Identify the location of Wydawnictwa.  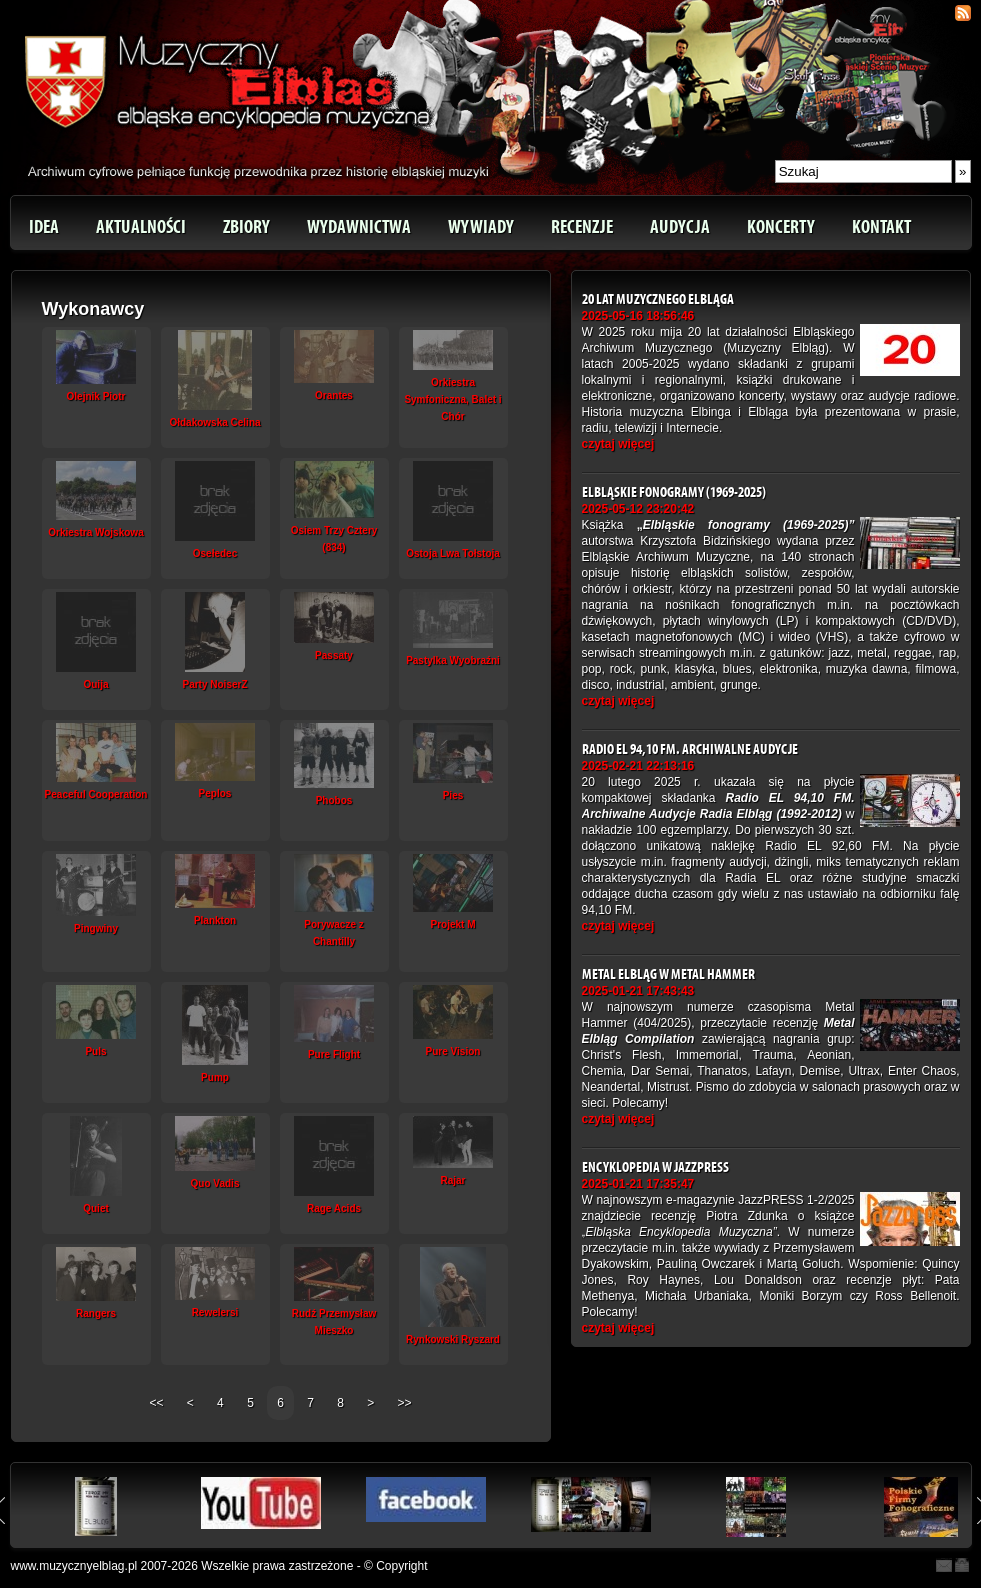
(359, 227).